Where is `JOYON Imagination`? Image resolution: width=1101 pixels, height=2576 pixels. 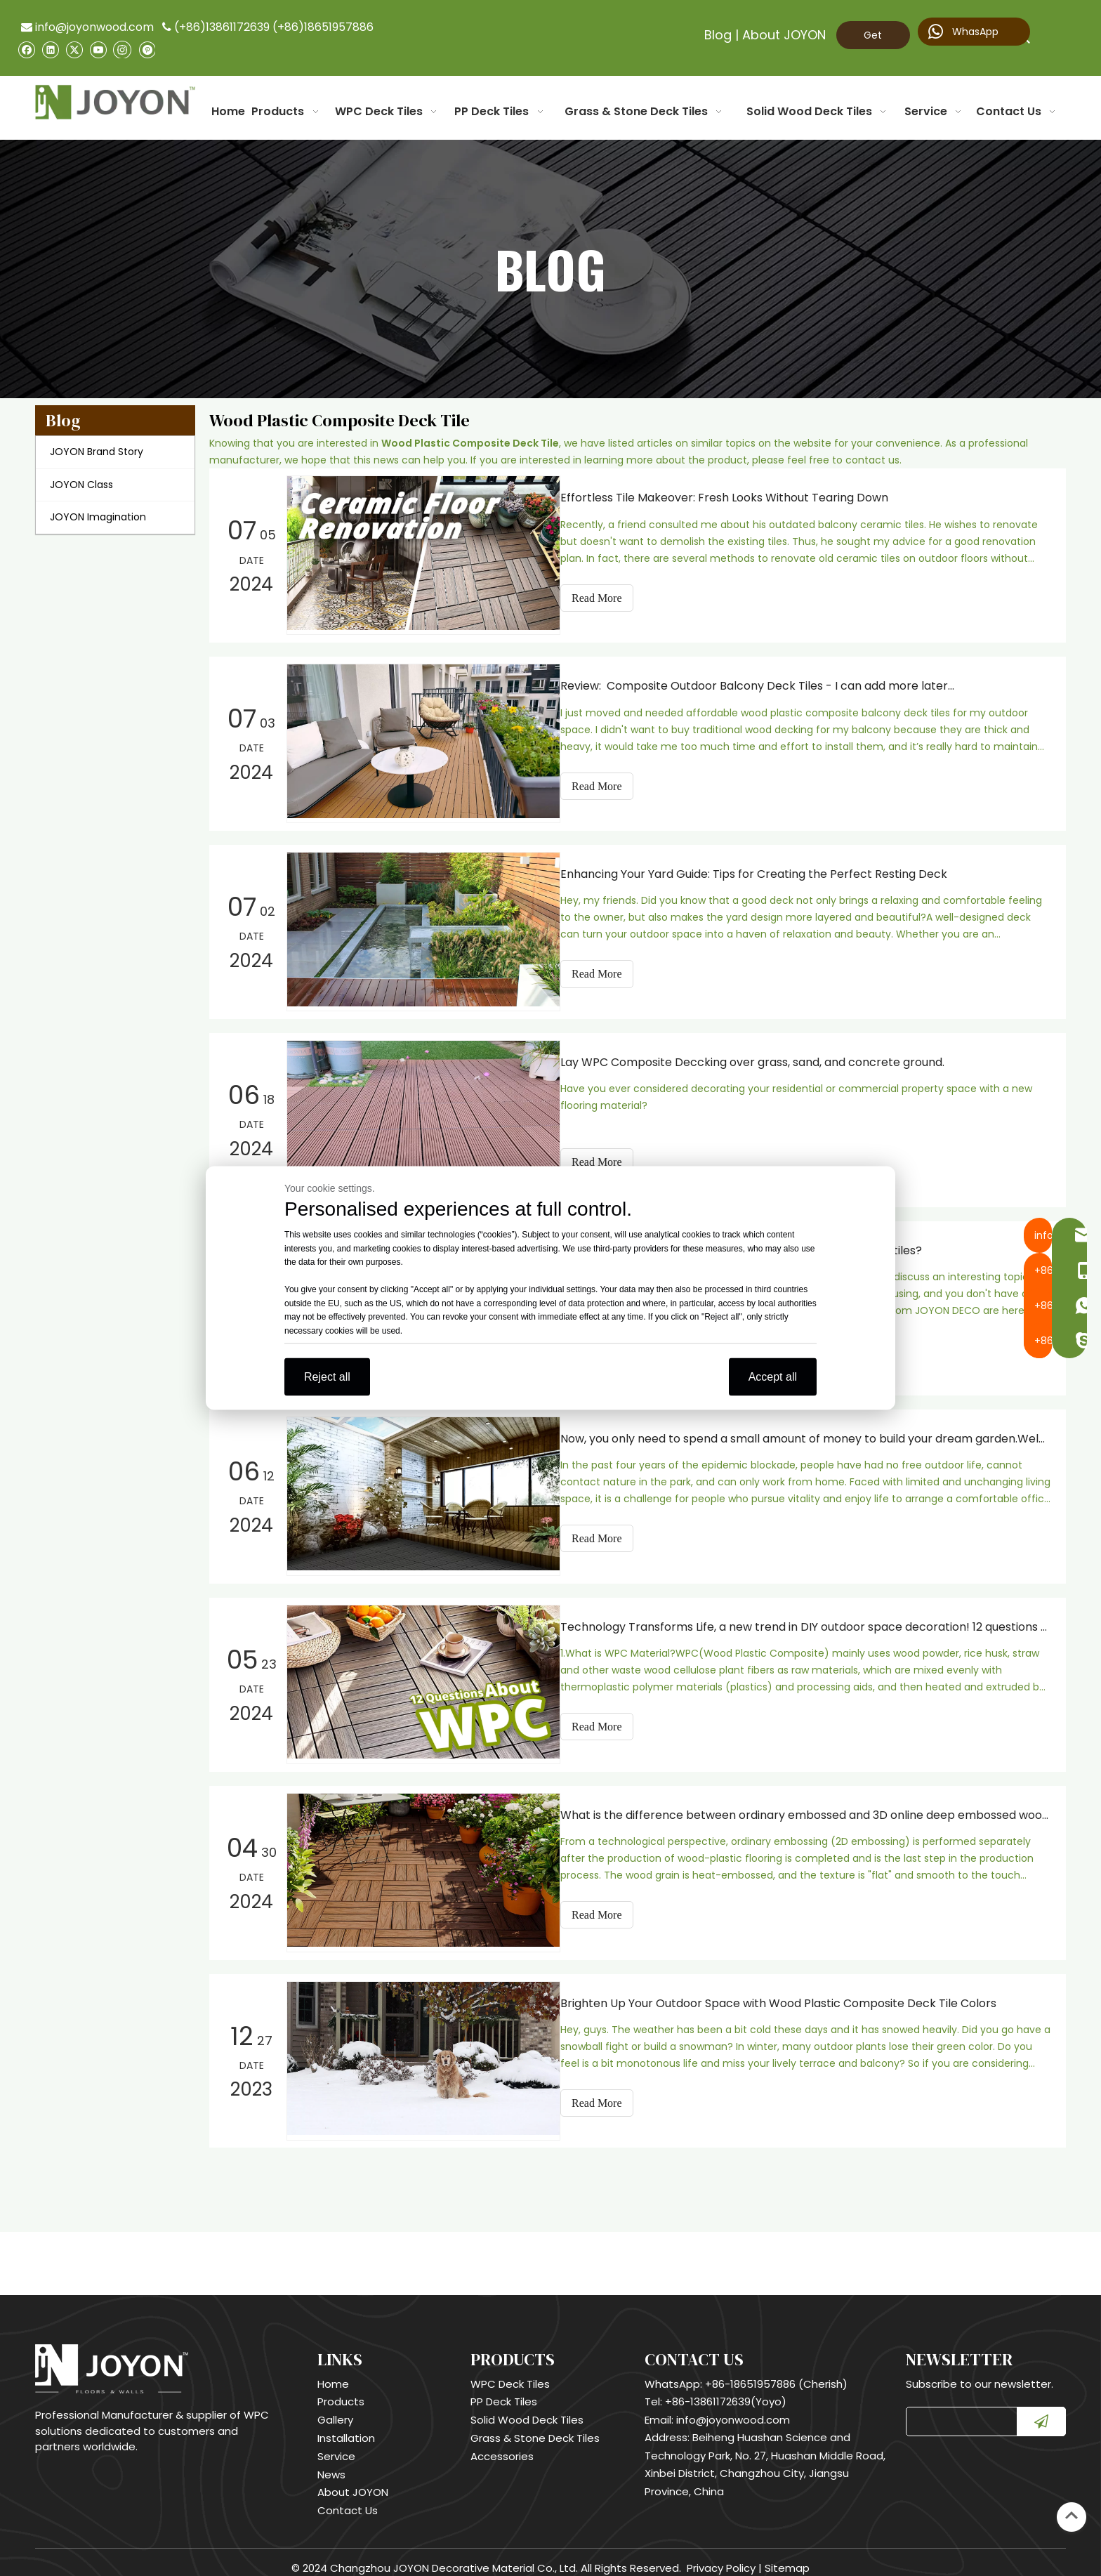 JOYON Imagination is located at coordinates (98, 517).